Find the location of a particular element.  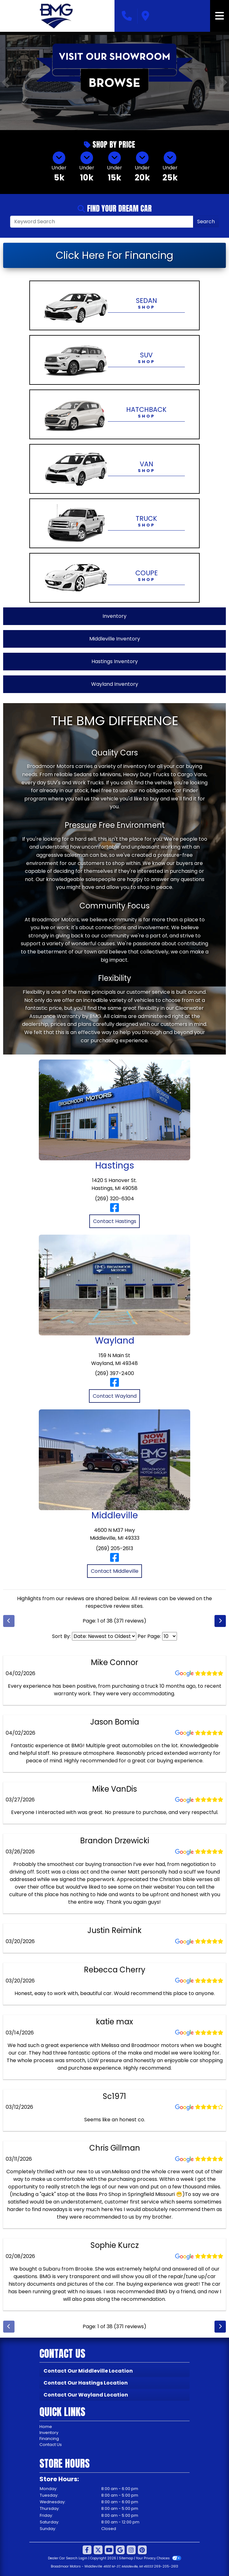

[Follow Us on Twitter] is located at coordinates (98, 2550).